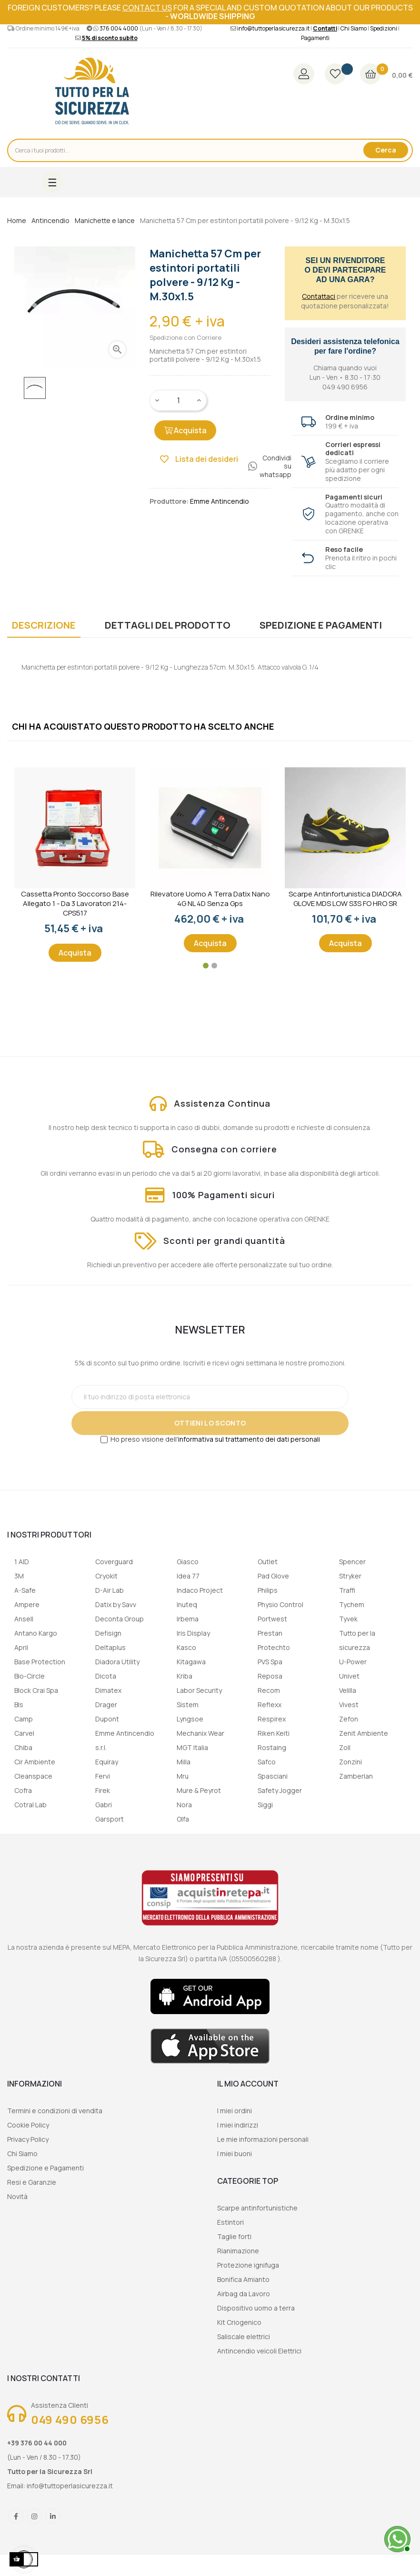 This screenshot has height=2576, width=420. I want to click on Kasco, so click(186, 1647).